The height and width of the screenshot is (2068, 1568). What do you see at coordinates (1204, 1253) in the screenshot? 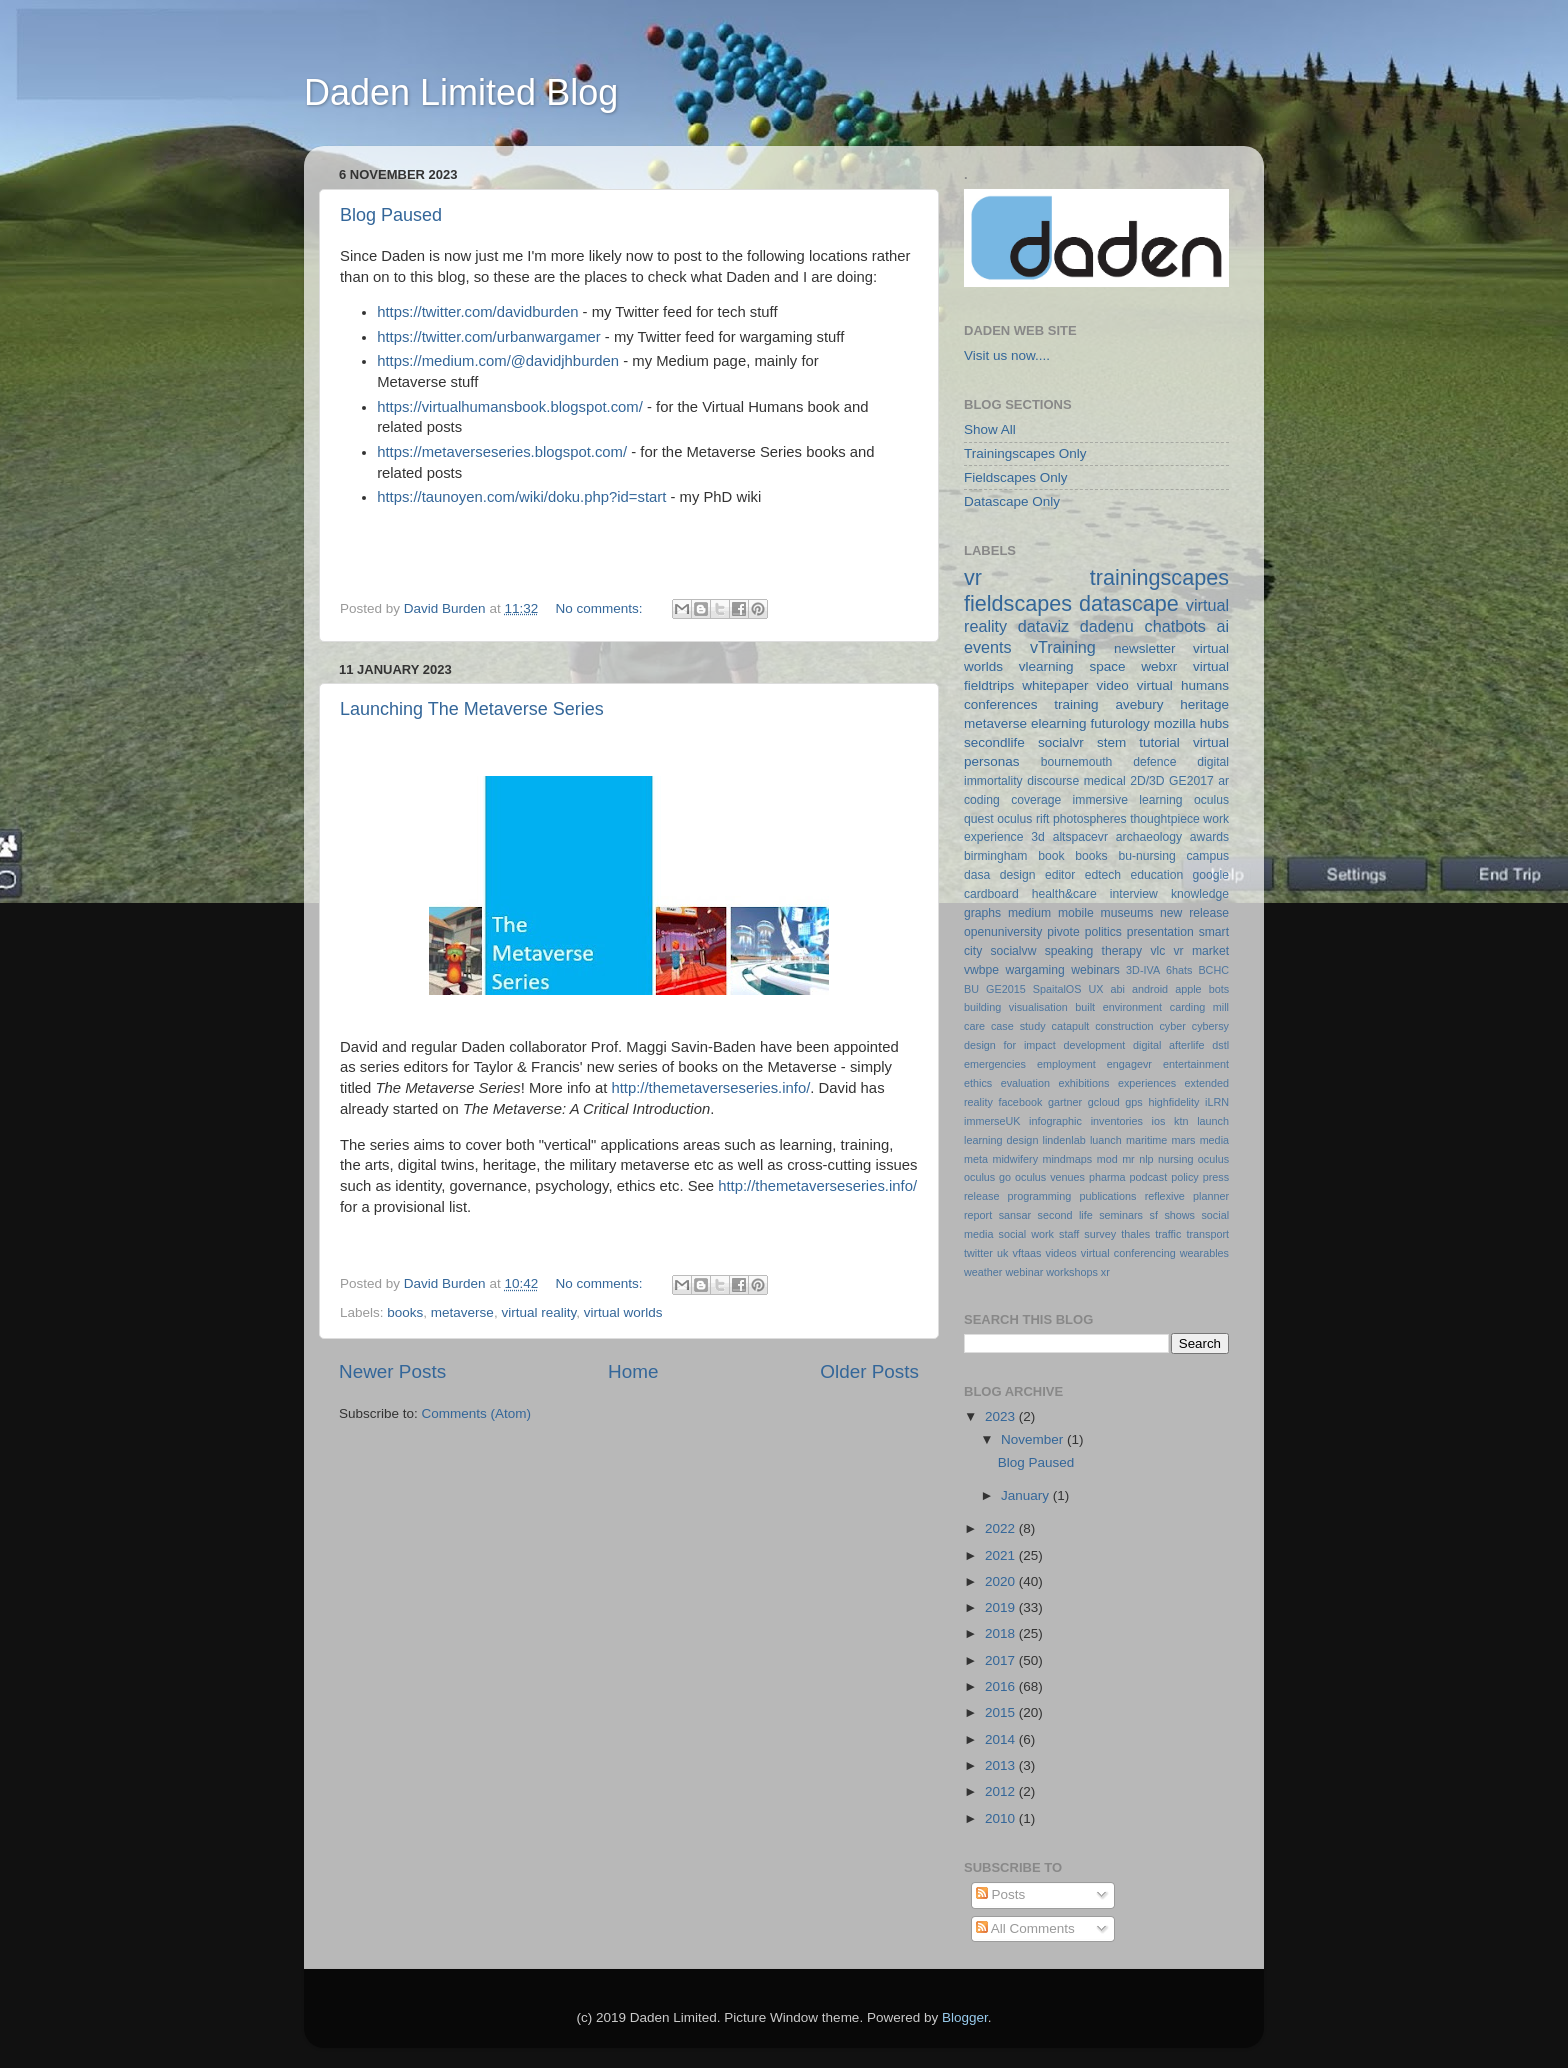
I see `wearables` at bounding box center [1204, 1253].